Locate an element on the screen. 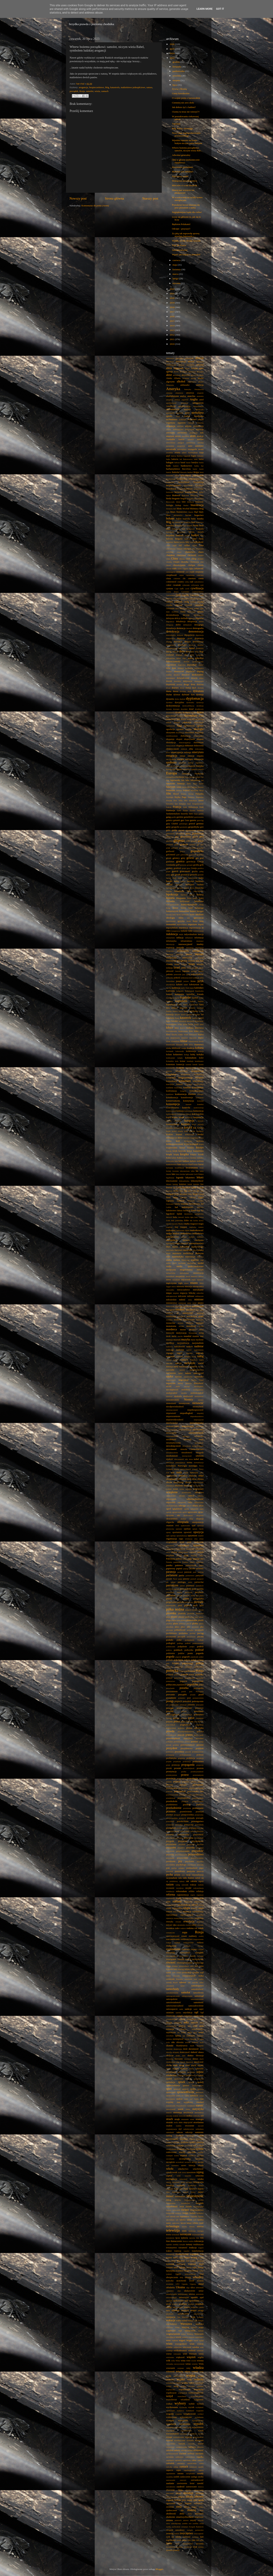 The image size is (273, 2576). krewetki is located at coordinates (186, 1138).